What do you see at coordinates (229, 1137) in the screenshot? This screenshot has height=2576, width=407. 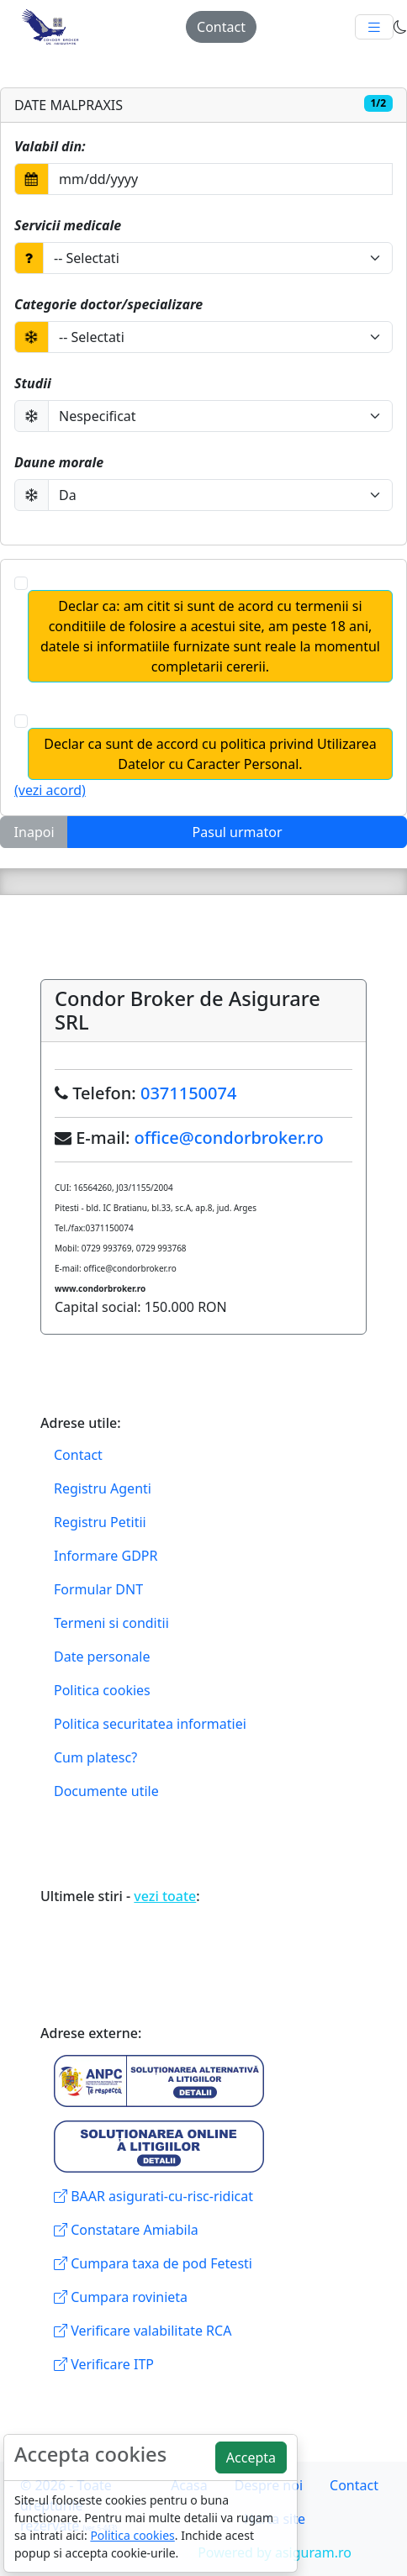 I see `office@condorbroker.ro` at bounding box center [229, 1137].